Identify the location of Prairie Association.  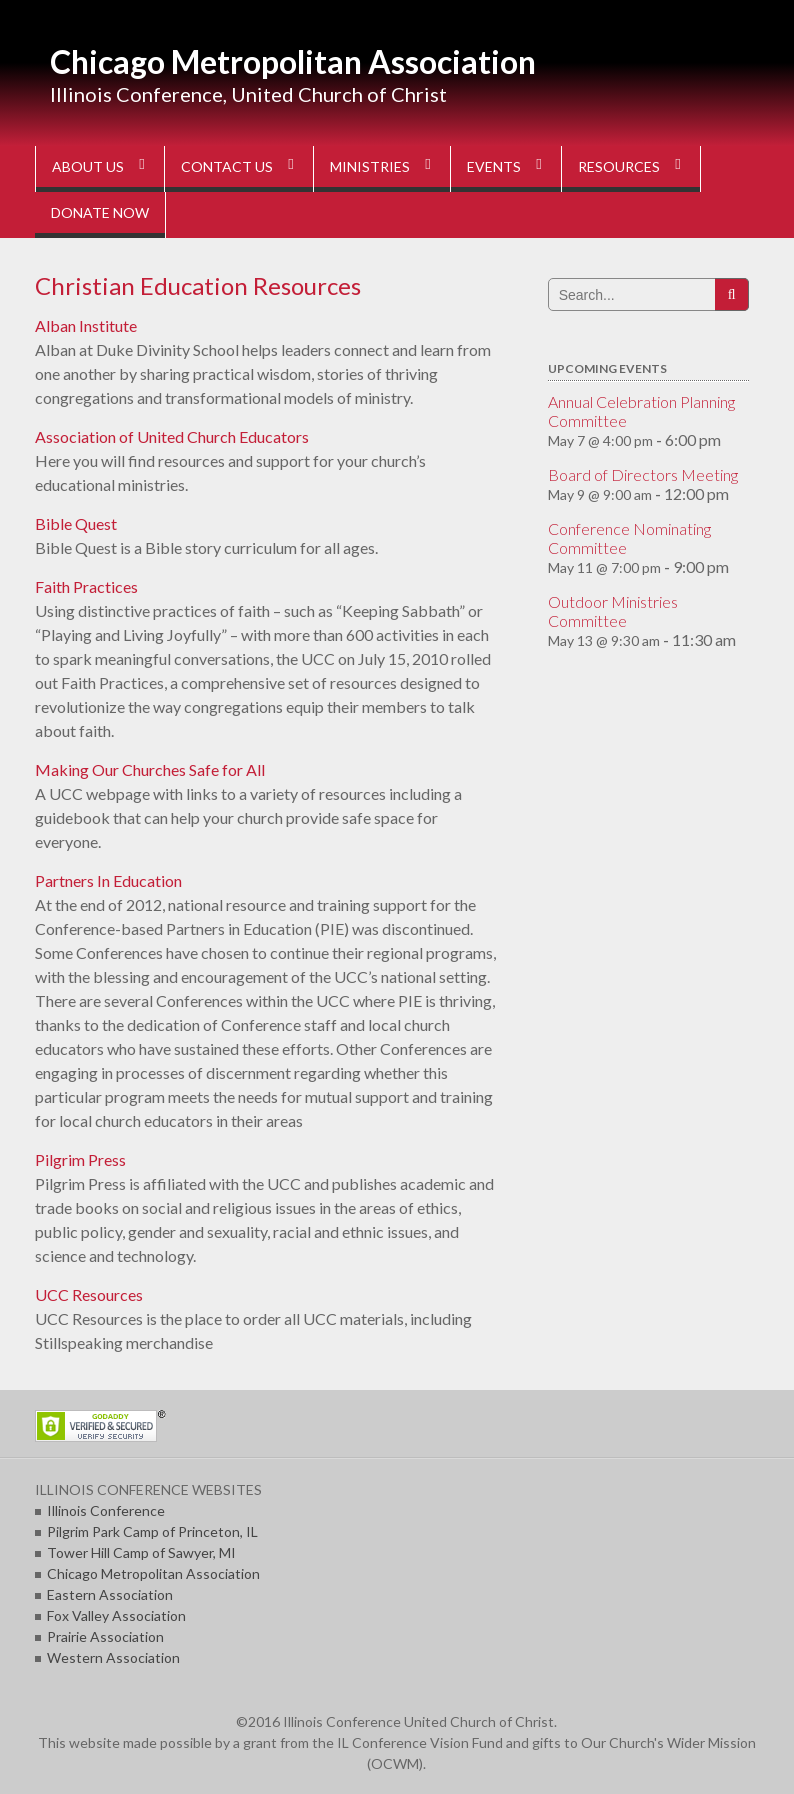
(105, 1636).